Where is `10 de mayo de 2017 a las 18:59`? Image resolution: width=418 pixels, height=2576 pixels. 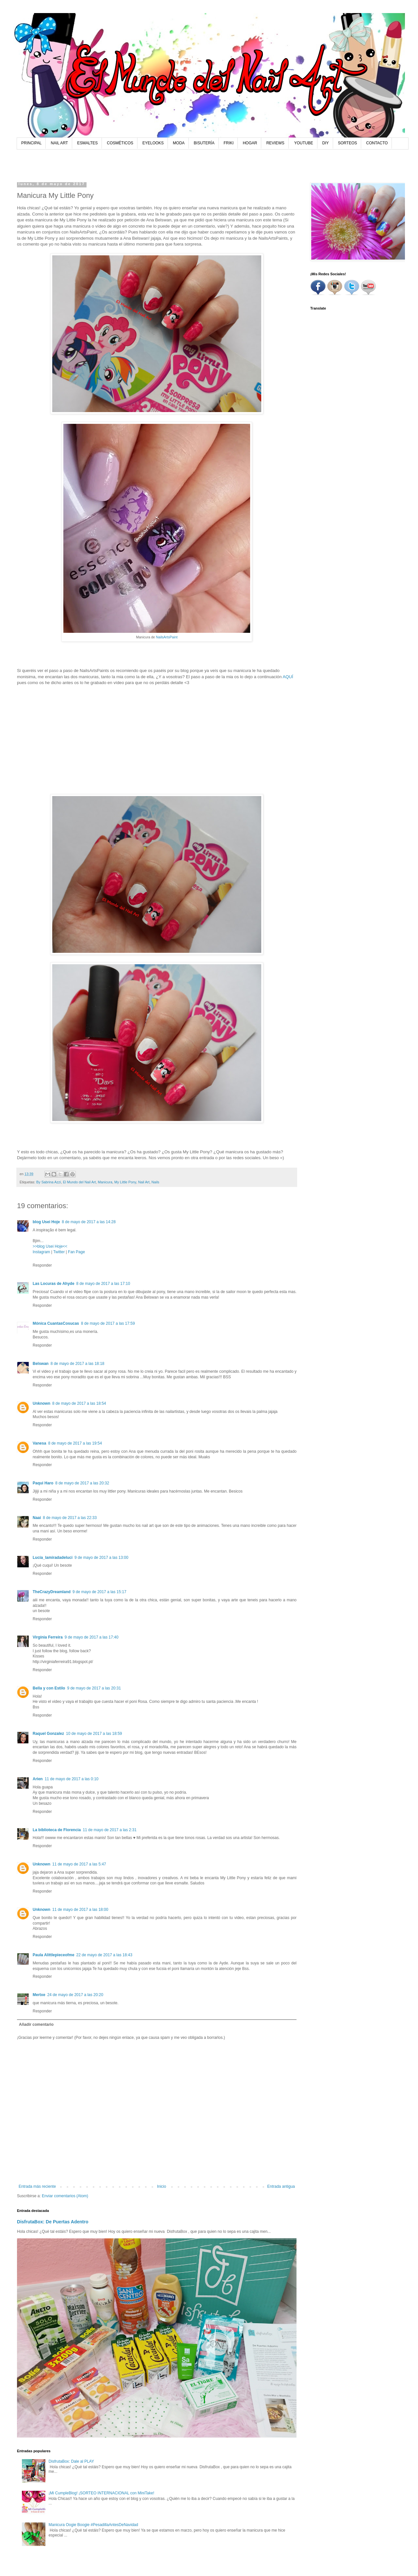
10 de mayo de 2017 a las 18:59 is located at coordinates (94, 1733).